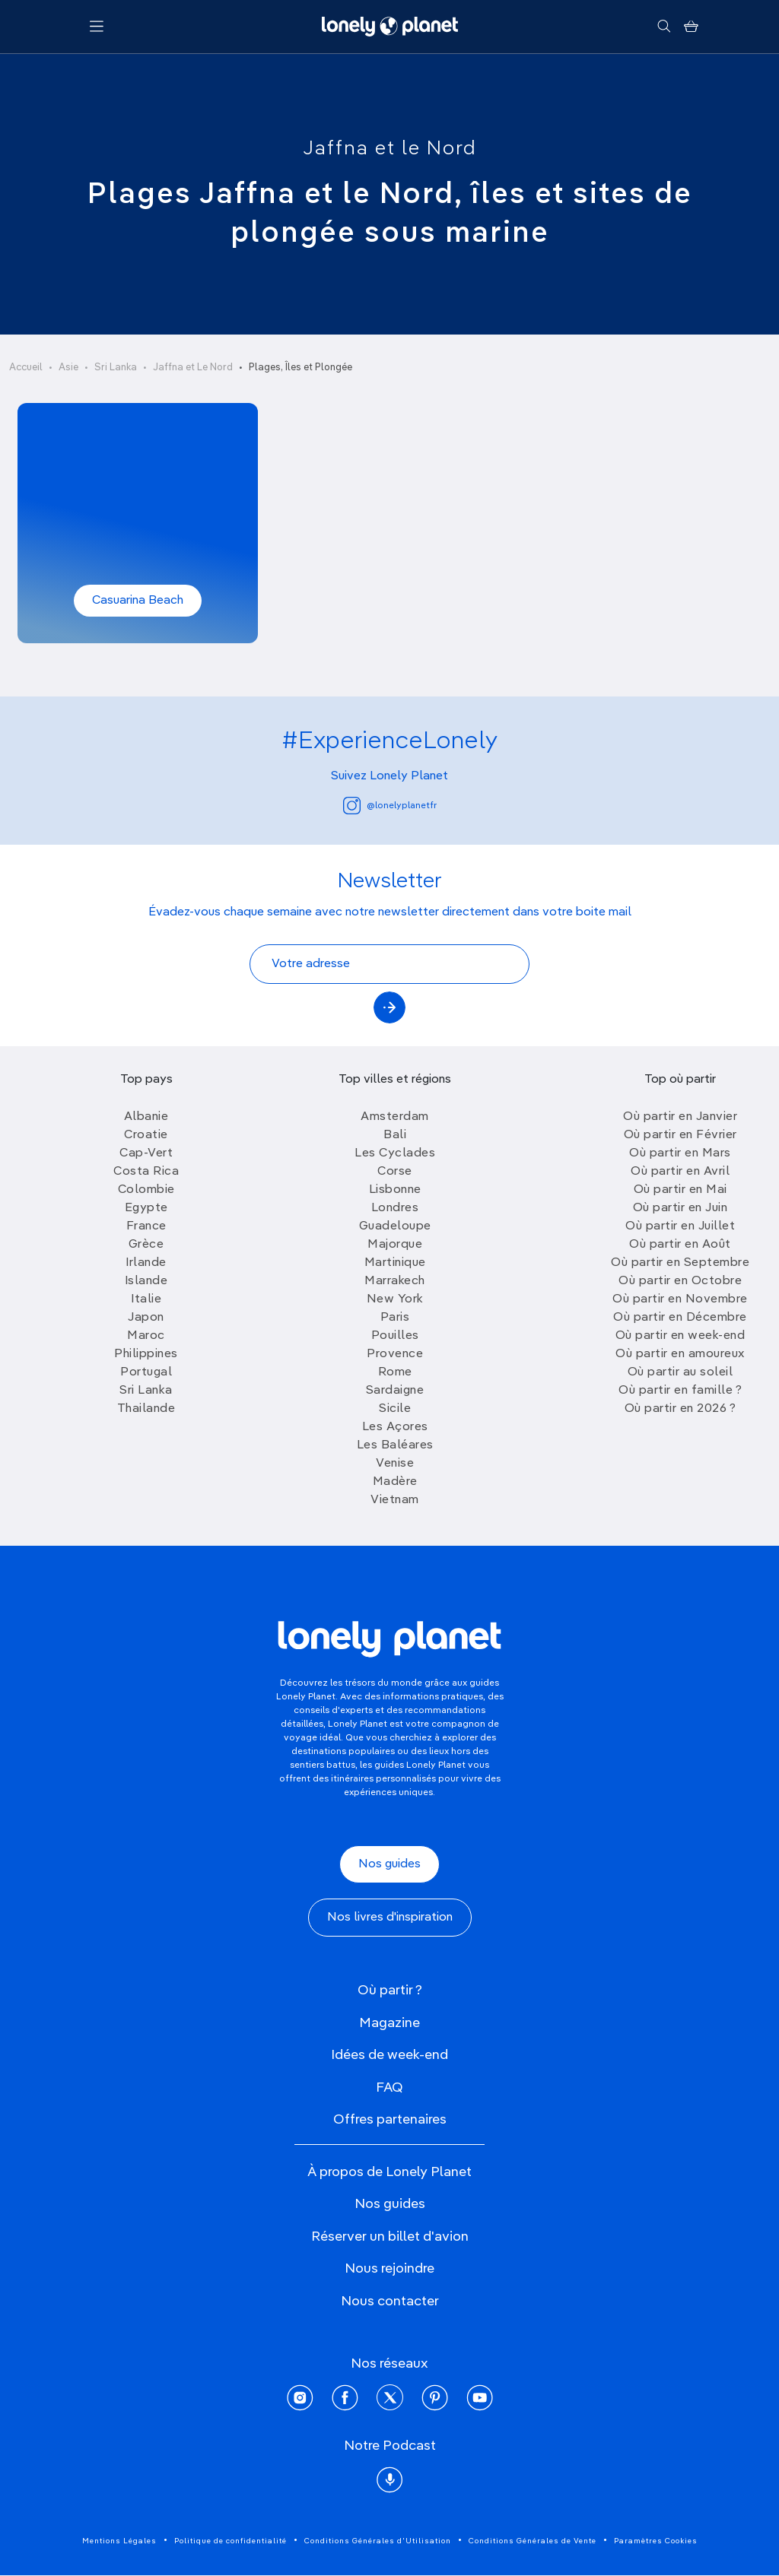  What do you see at coordinates (389, 1864) in the screenshot?
I see `Nos guides` at bounding box center [389, 1864].